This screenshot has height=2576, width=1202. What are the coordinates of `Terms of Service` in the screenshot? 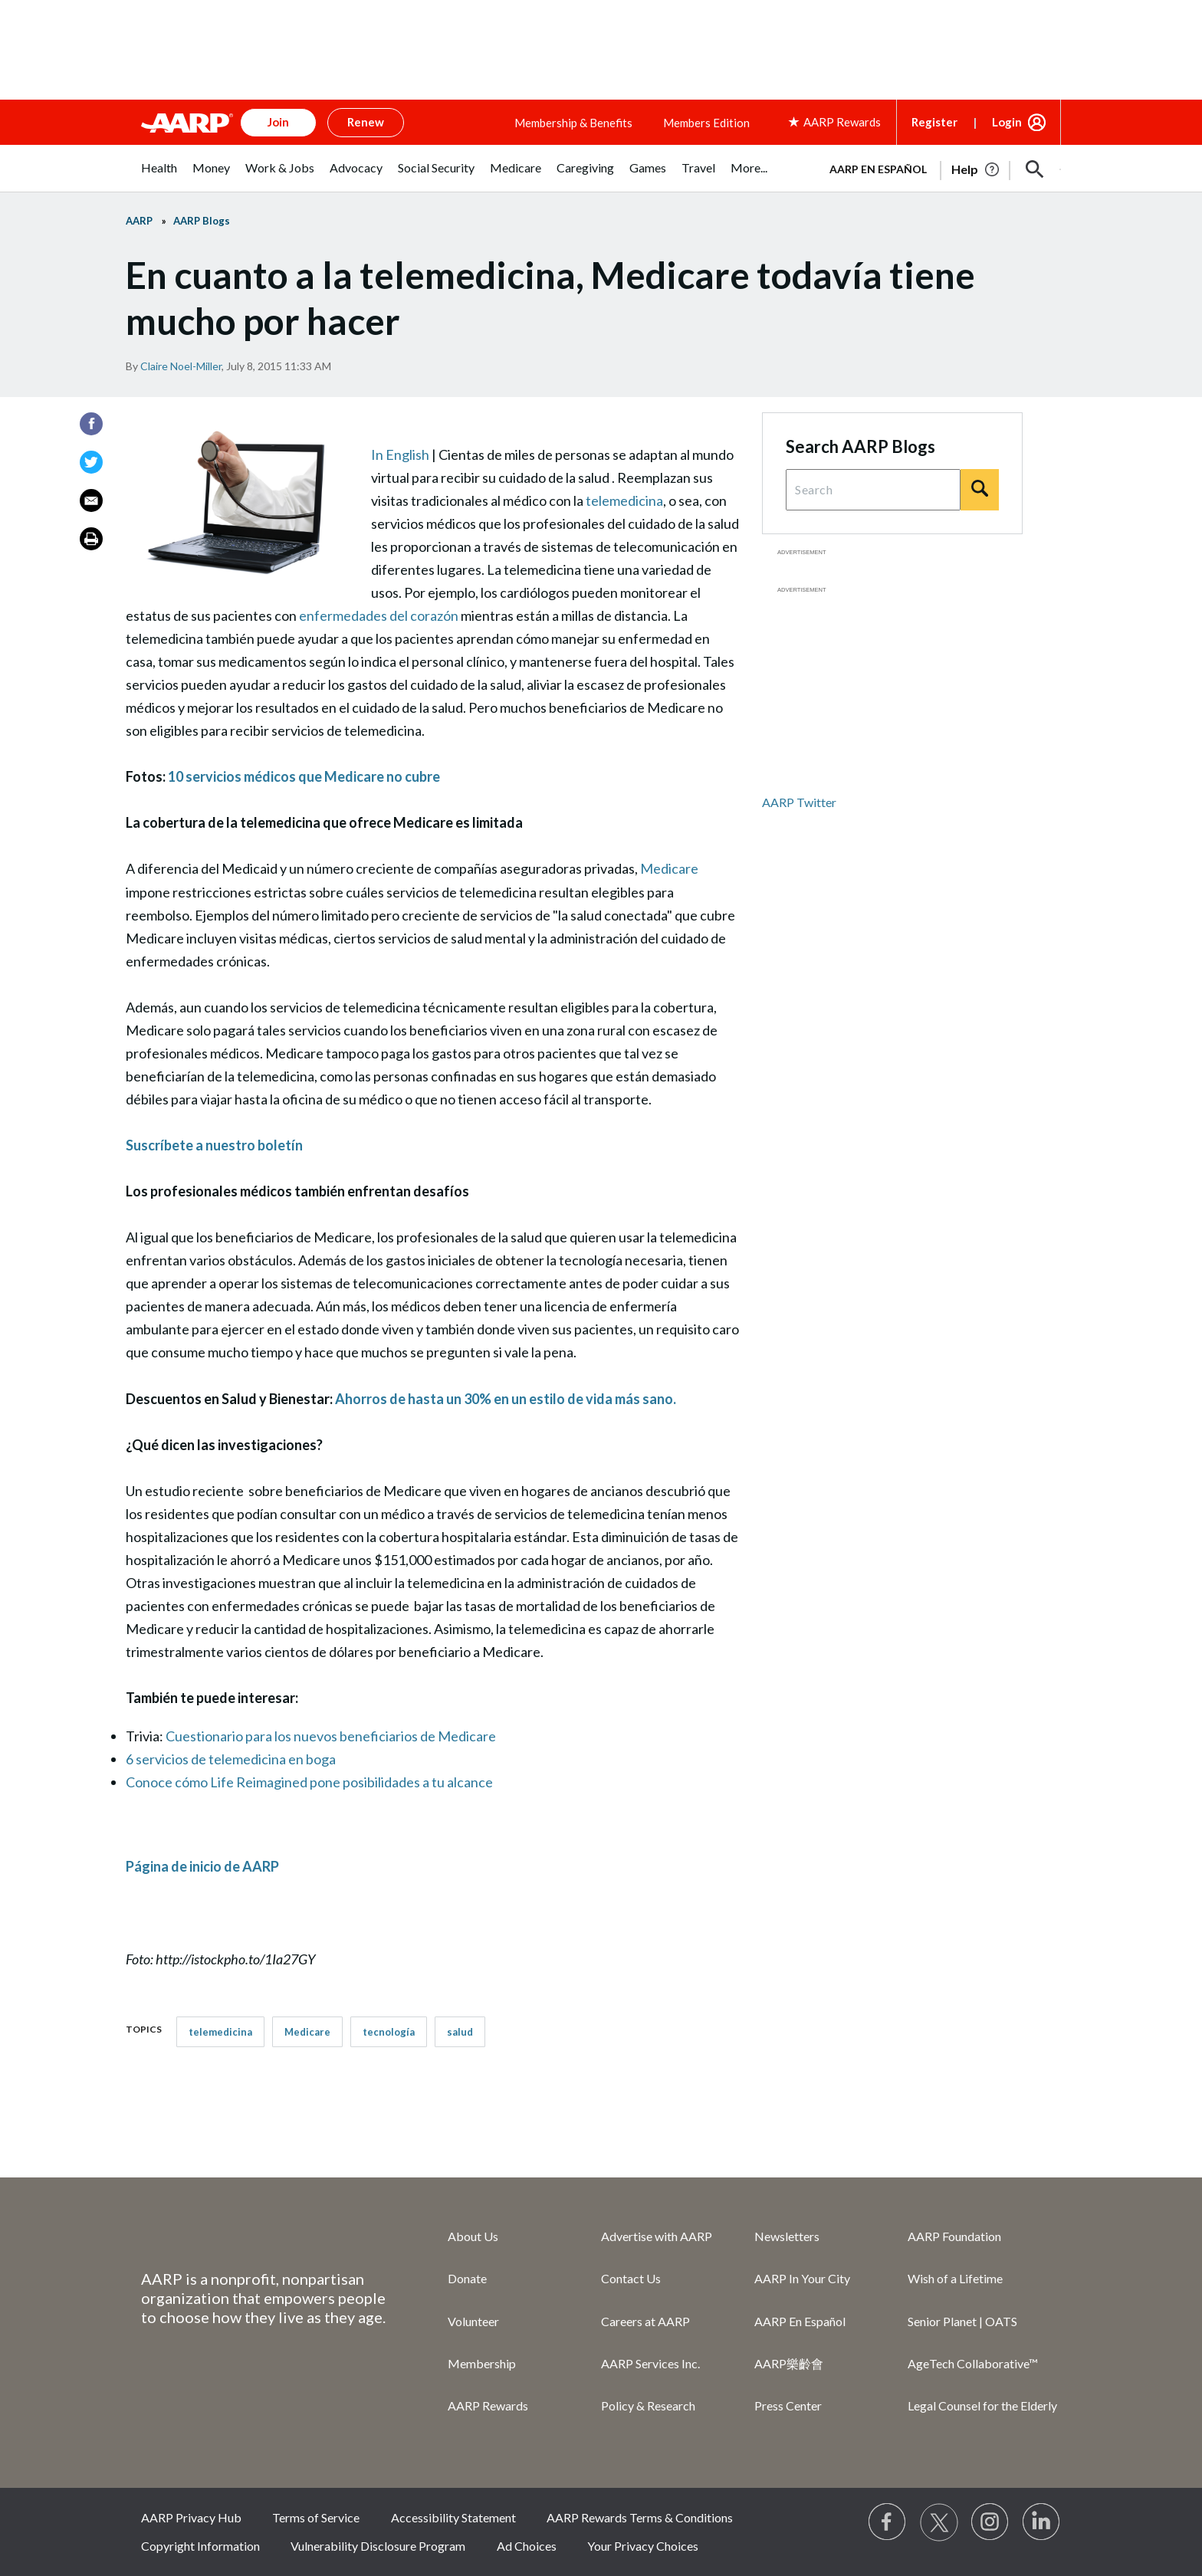 It's located at (316, 2517).